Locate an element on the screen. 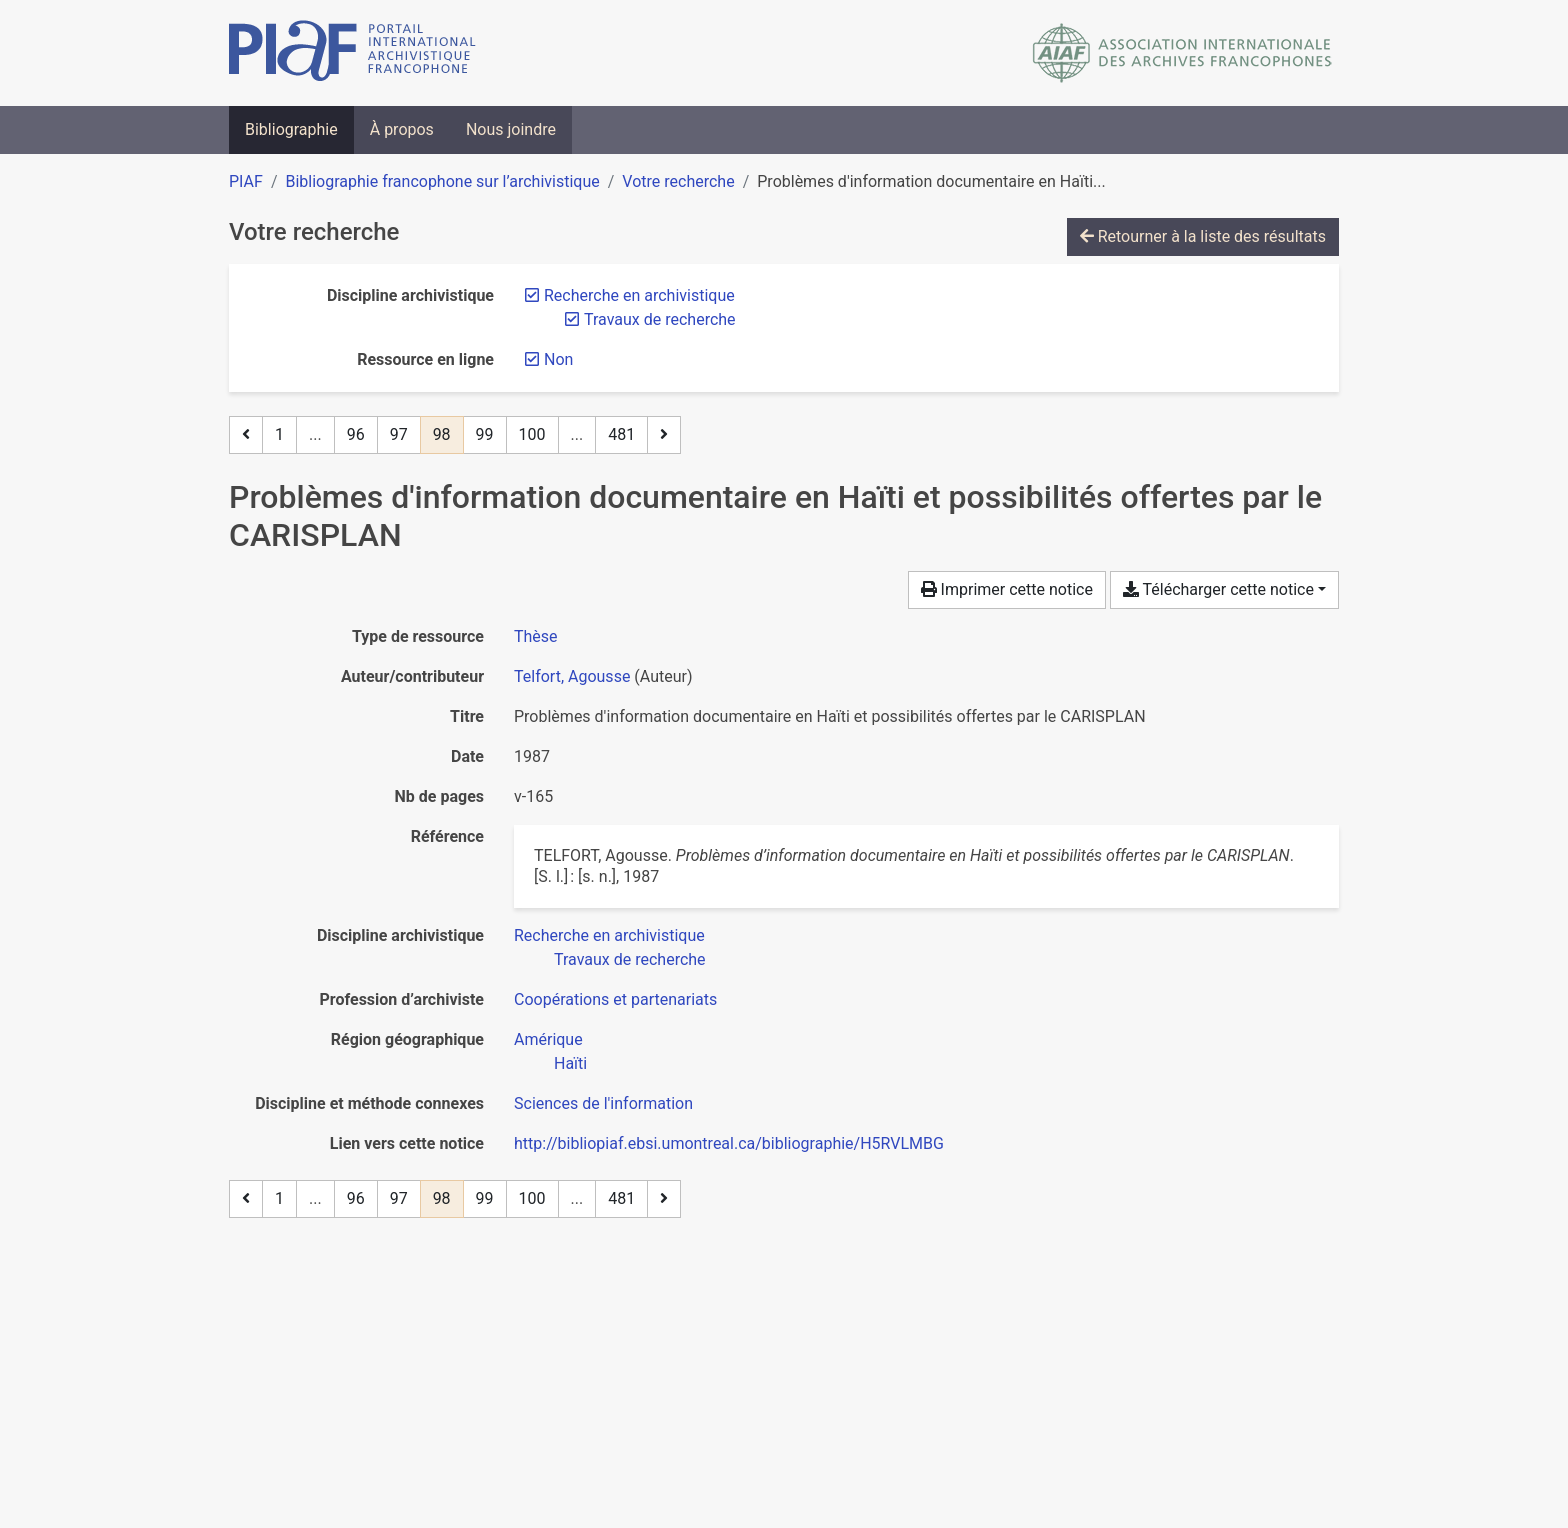 The height and width of the screenshot is (1528, 1568). 1 [Page 1] is located at coordinates (279, 434).